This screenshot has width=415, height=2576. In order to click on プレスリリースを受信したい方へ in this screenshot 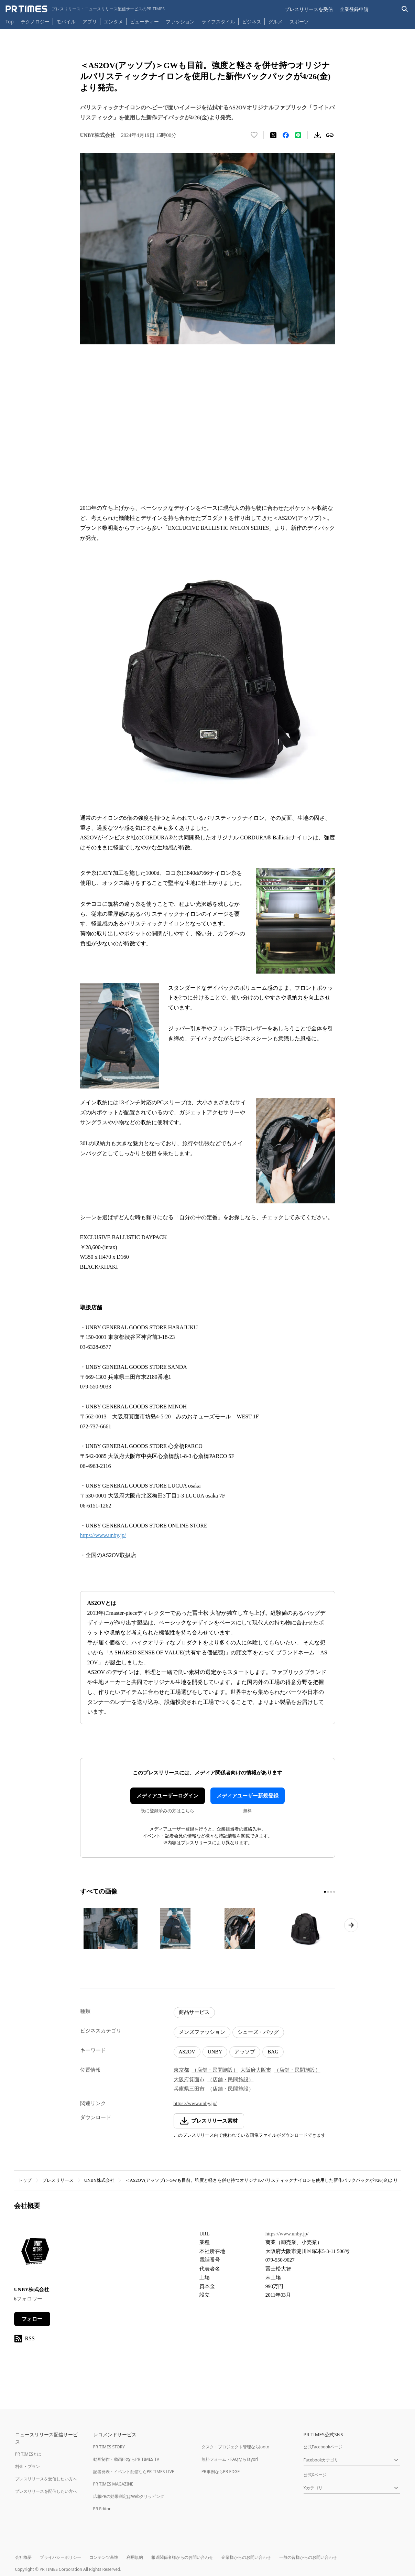, I will do `click(46, 2479)`.